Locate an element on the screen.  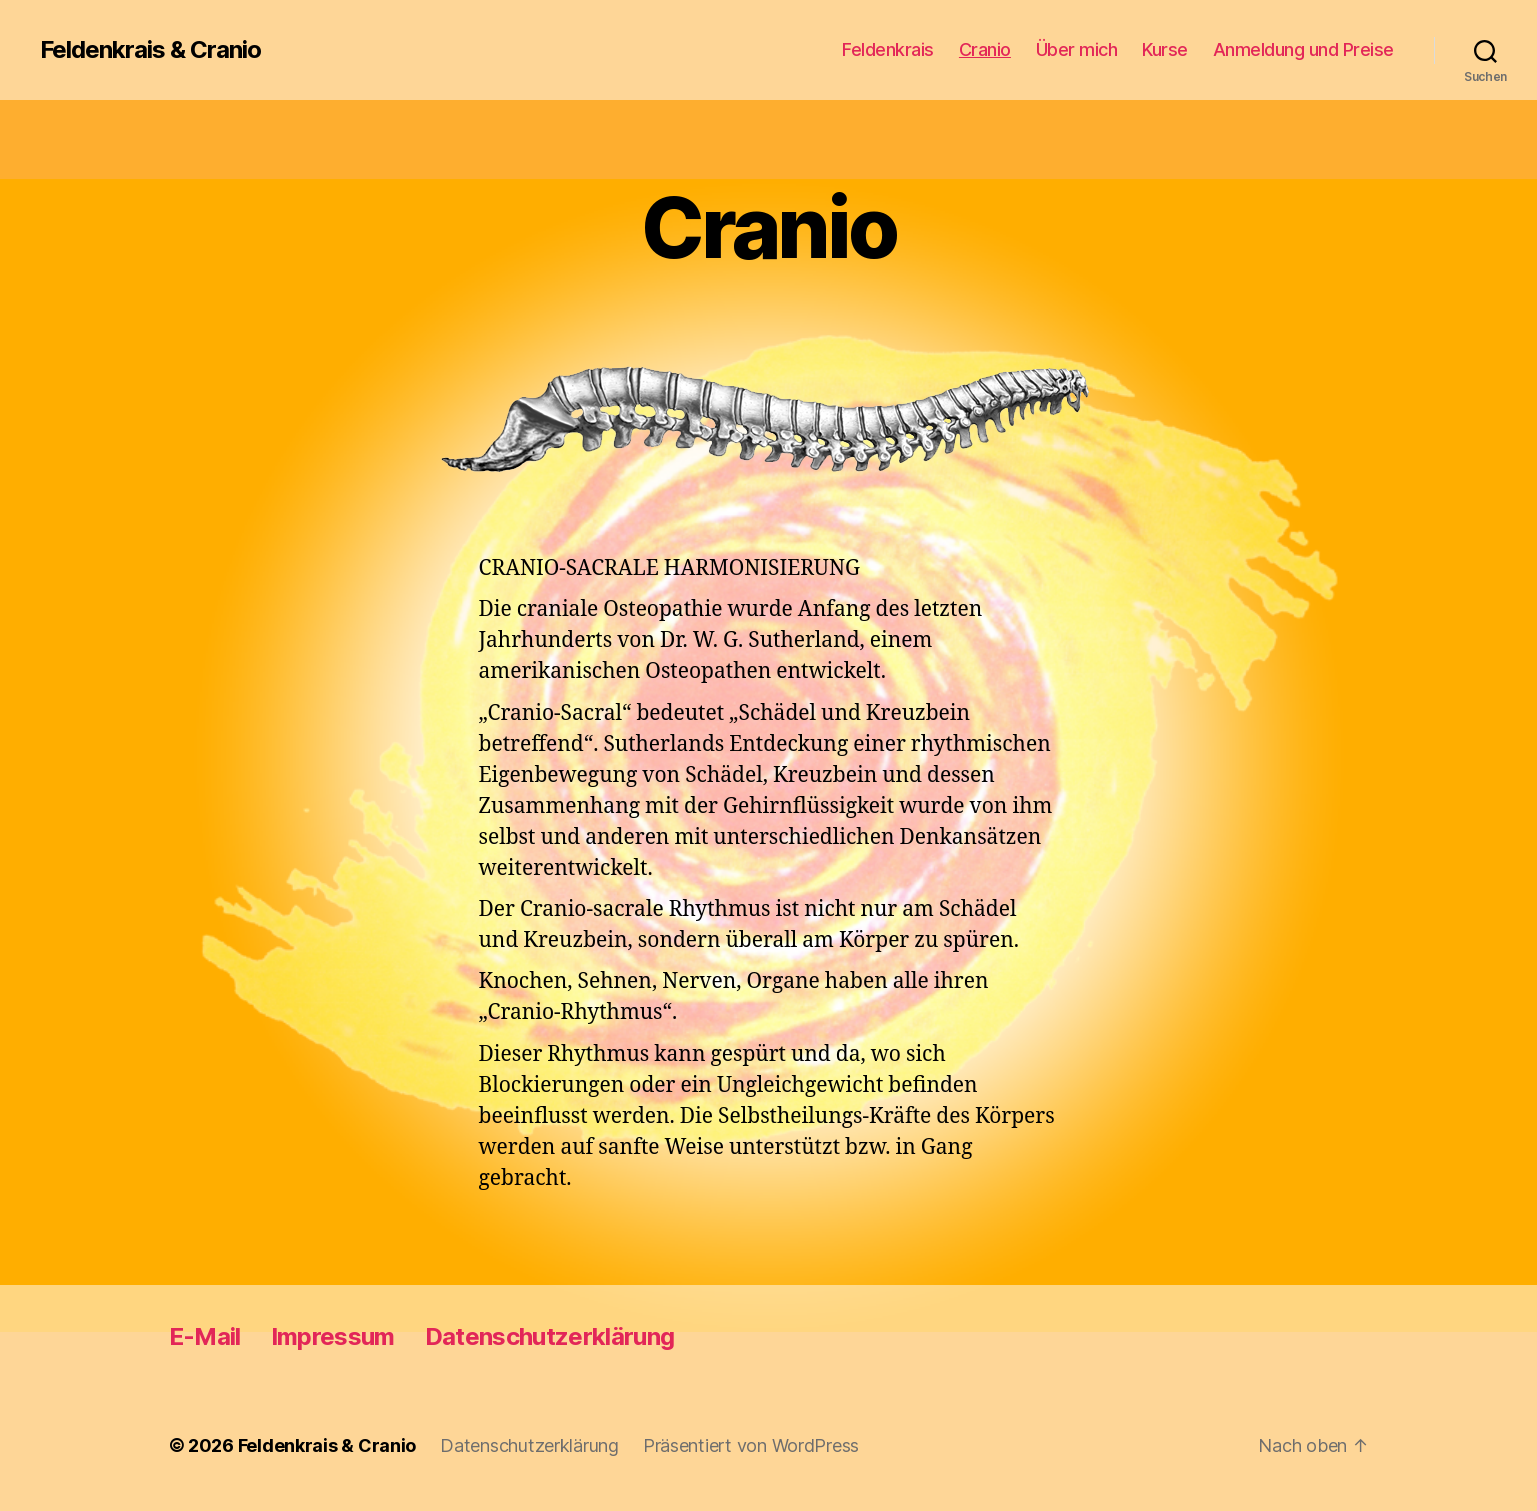
Feldenkrais is located at coordinates (888, 49).